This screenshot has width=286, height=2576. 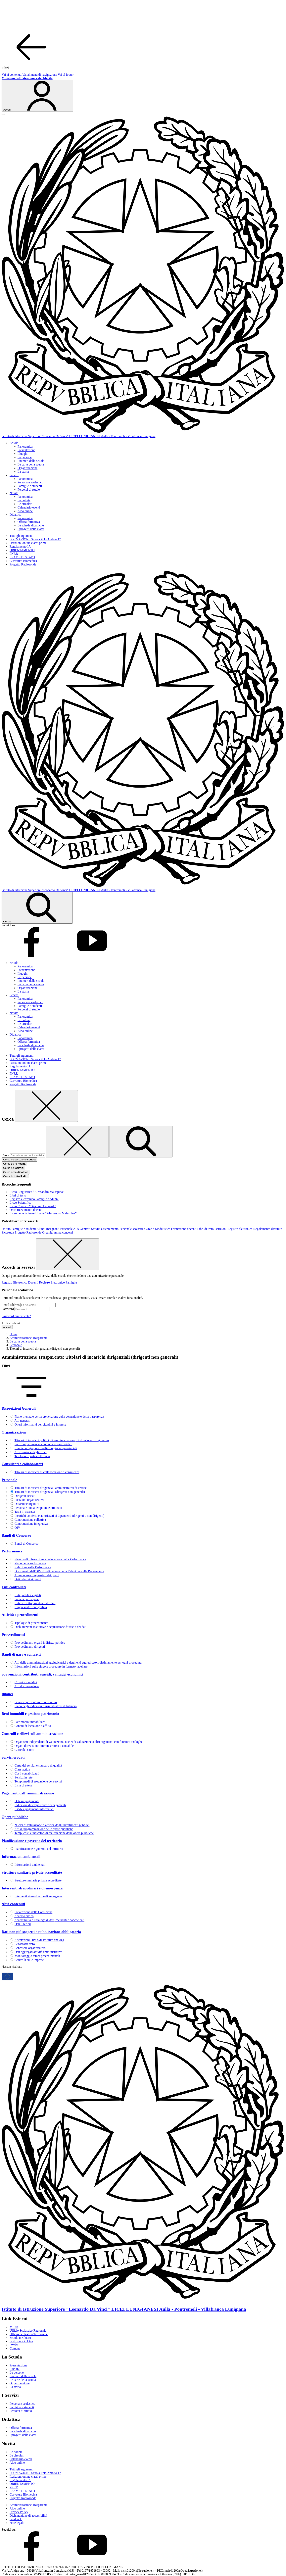 What do you see at coordinates (26, 1682) in the screenshot?
I see `Criteri e modalità` at bounding box center [26, 1682].